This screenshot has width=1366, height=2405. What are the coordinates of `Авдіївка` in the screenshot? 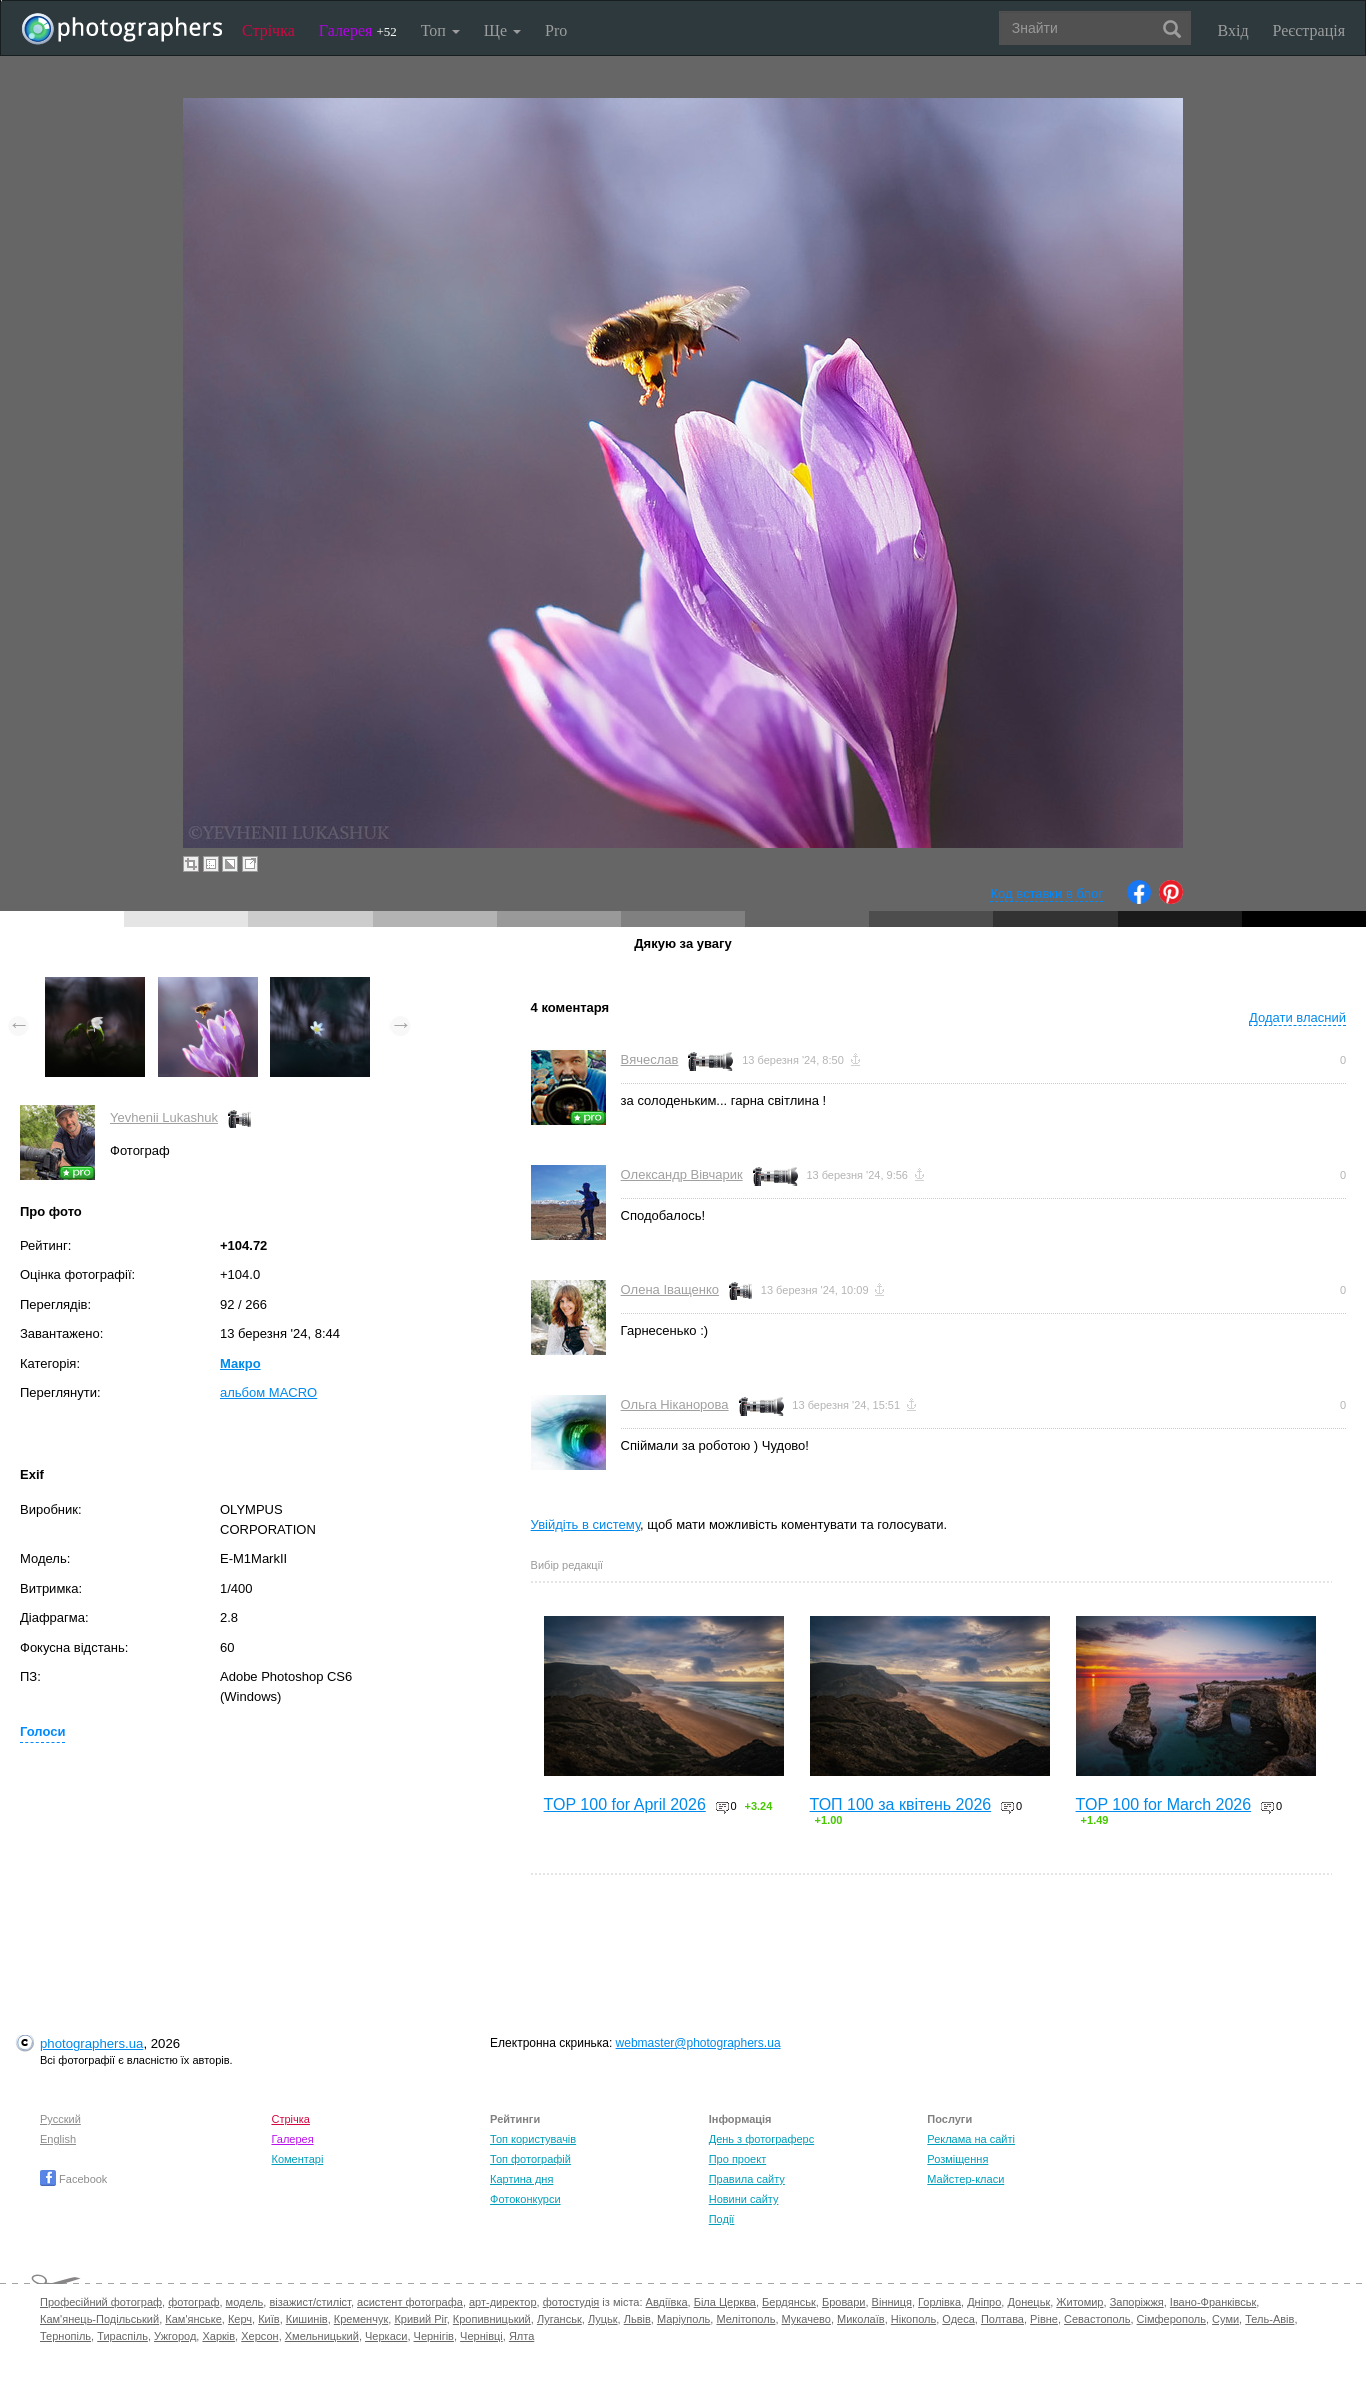 It's located at (667, 2302).